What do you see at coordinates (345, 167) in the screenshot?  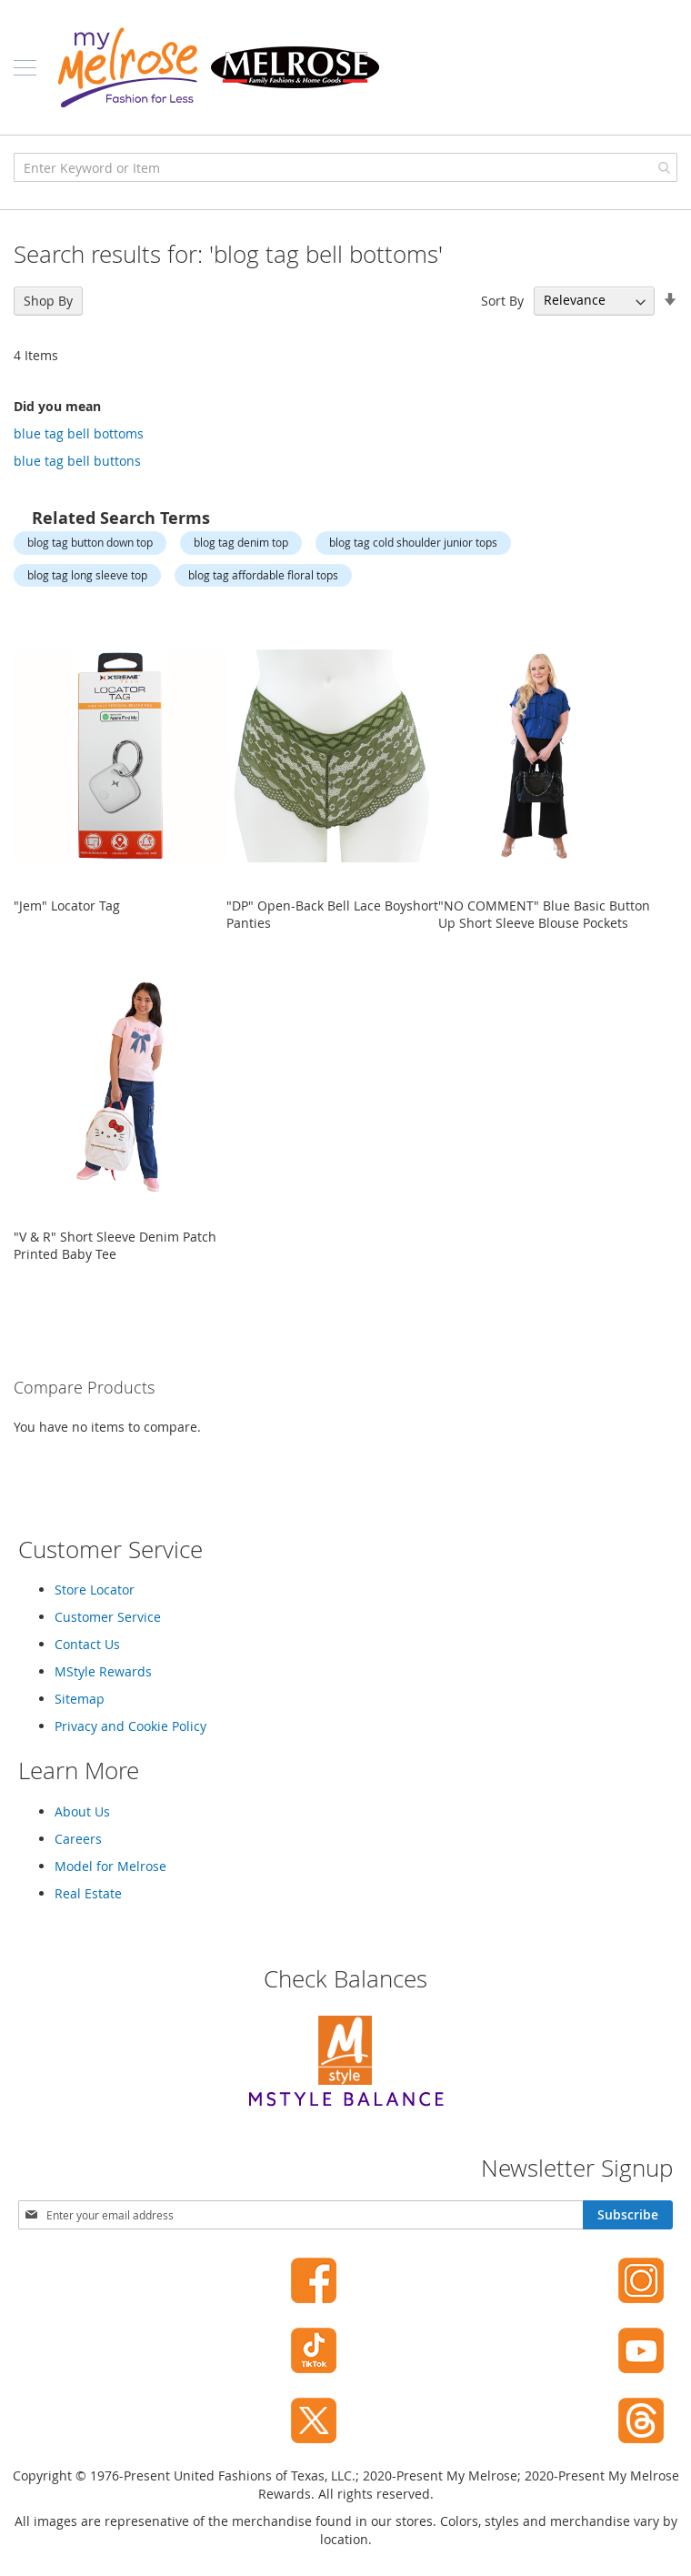 I see `[combobox]` at bounding box center [345, 167].